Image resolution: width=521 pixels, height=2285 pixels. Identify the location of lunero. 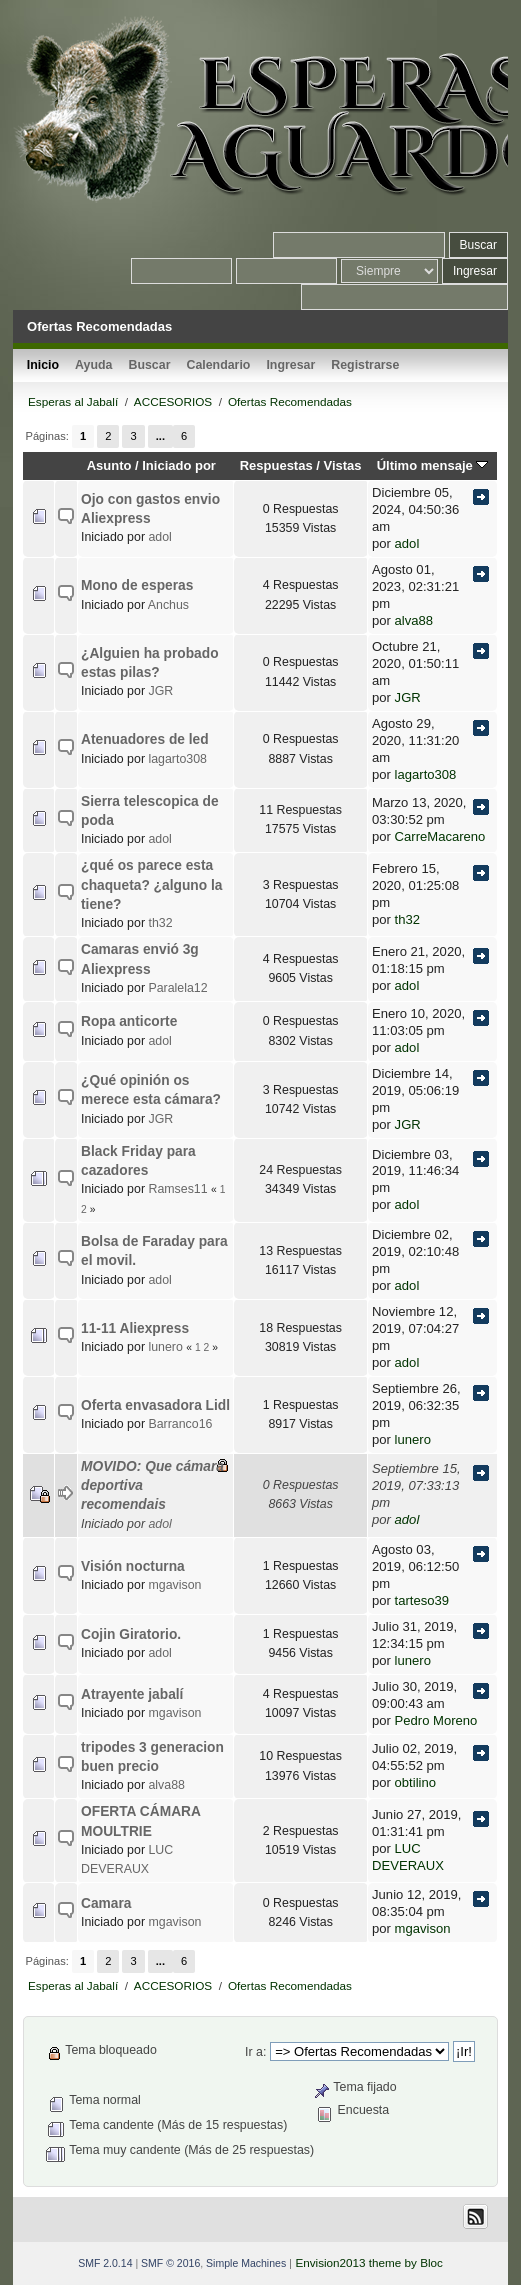
(165, 1347).